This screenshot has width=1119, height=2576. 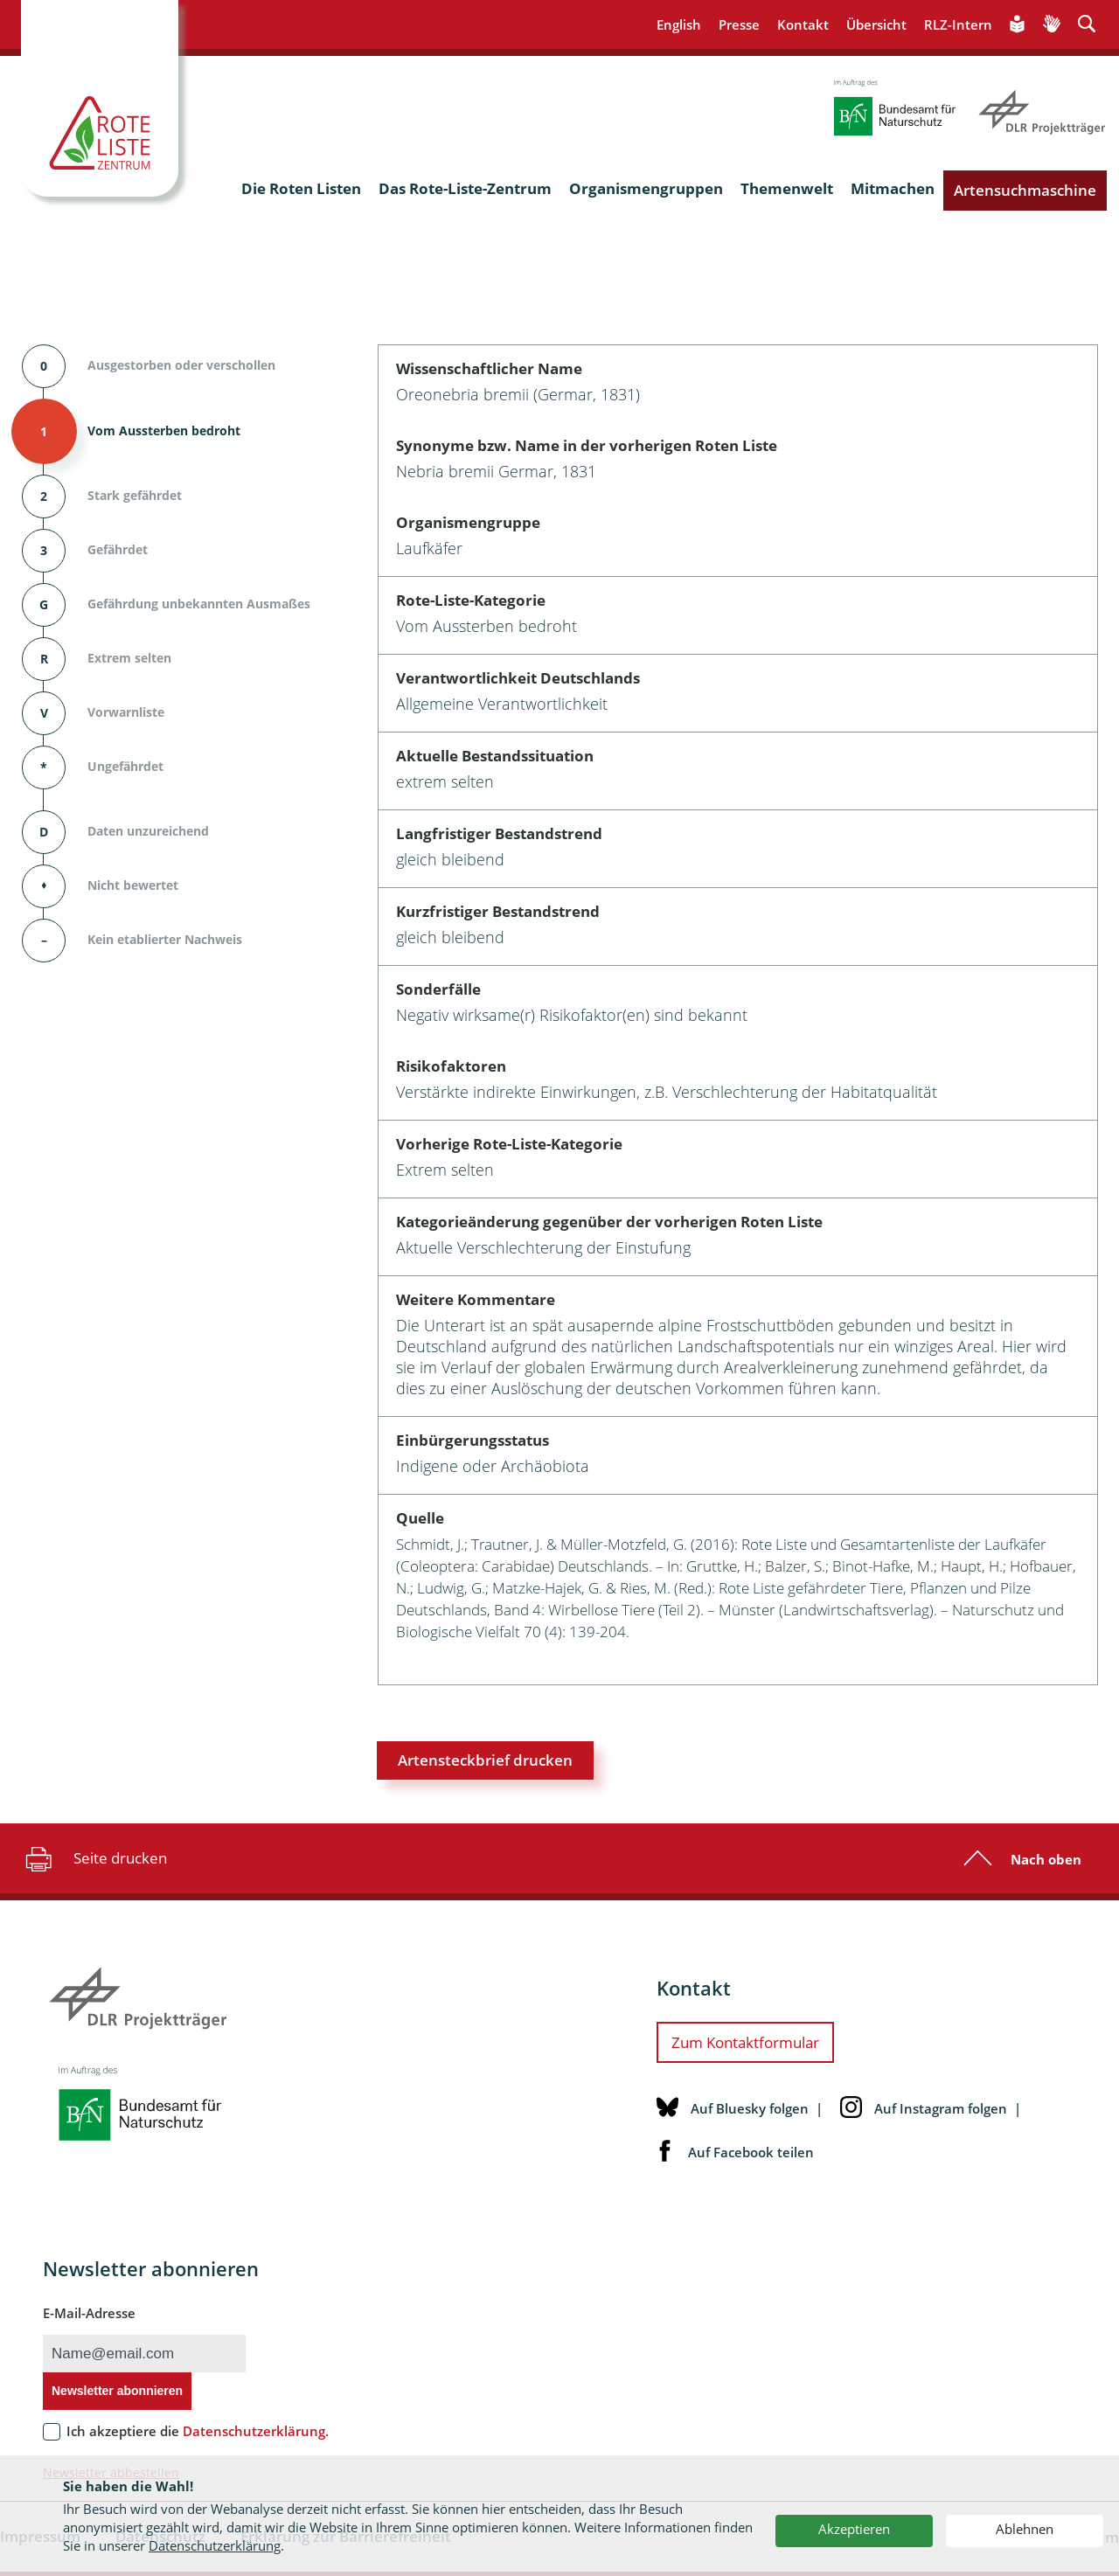 What do you see at coordinates (485, 1760) in the screenshot?
I see `Artensteckbrief drucken` at bounding box center [485, 1760].